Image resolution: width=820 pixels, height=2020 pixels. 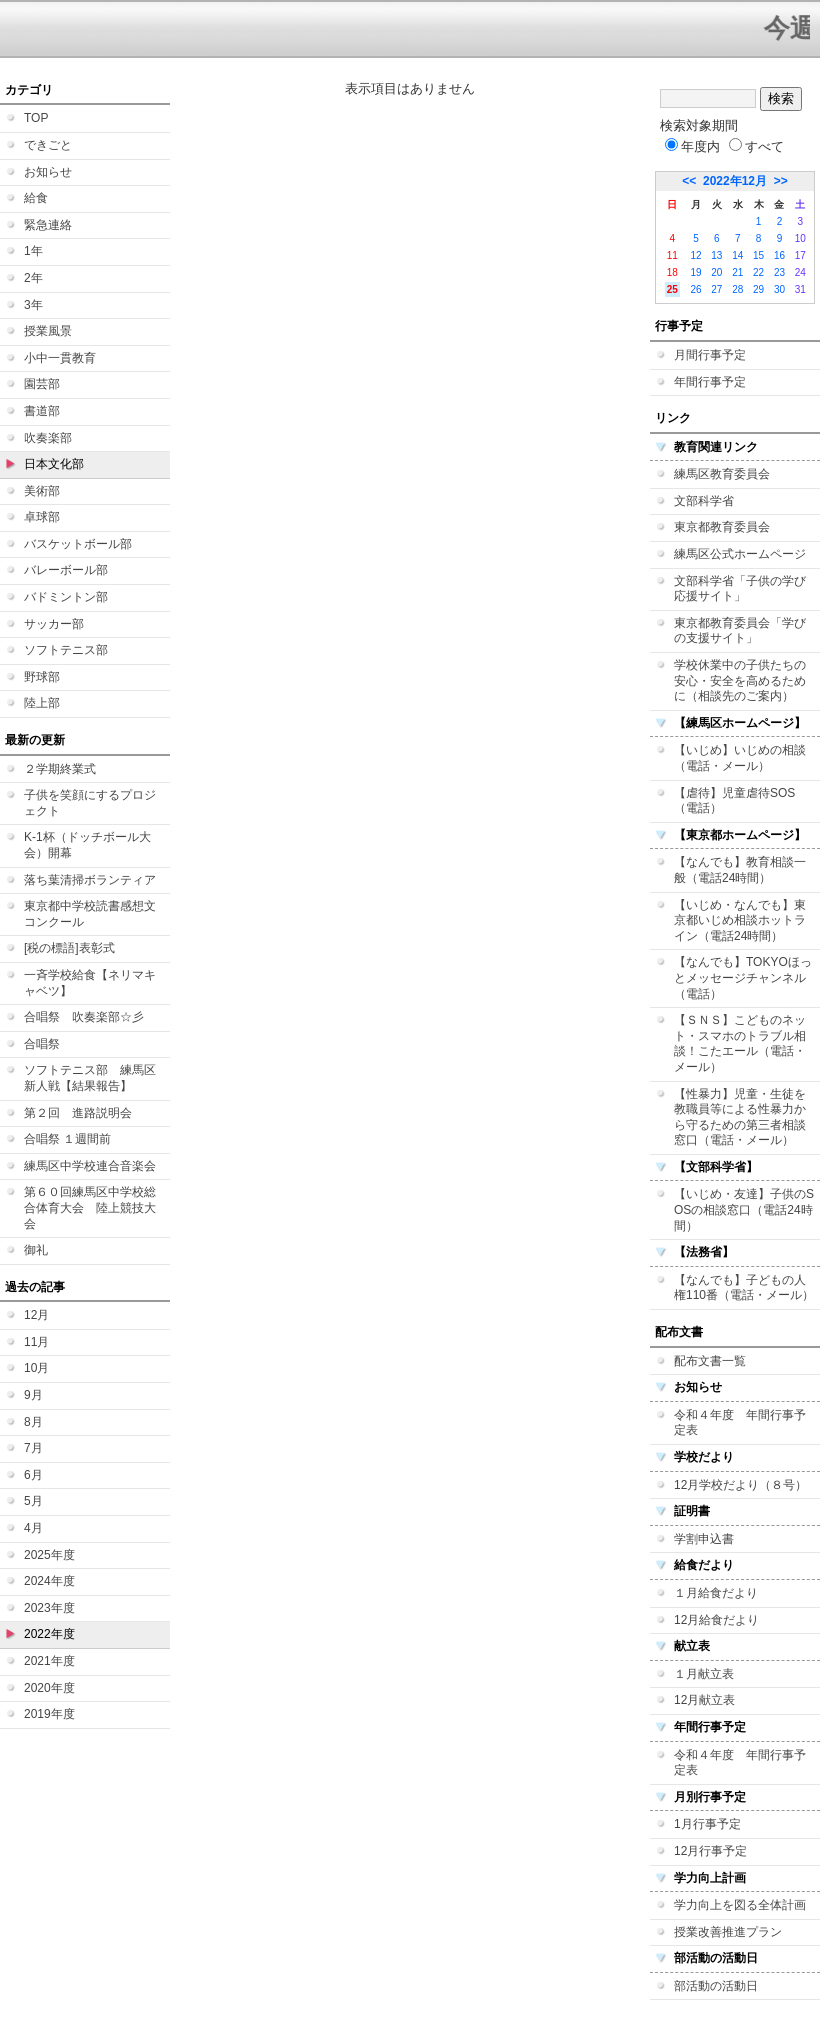 What do you see at coordinates (49, 1714) in the screenshot?
I see `2019年度` at bounding box center [49, 1714].